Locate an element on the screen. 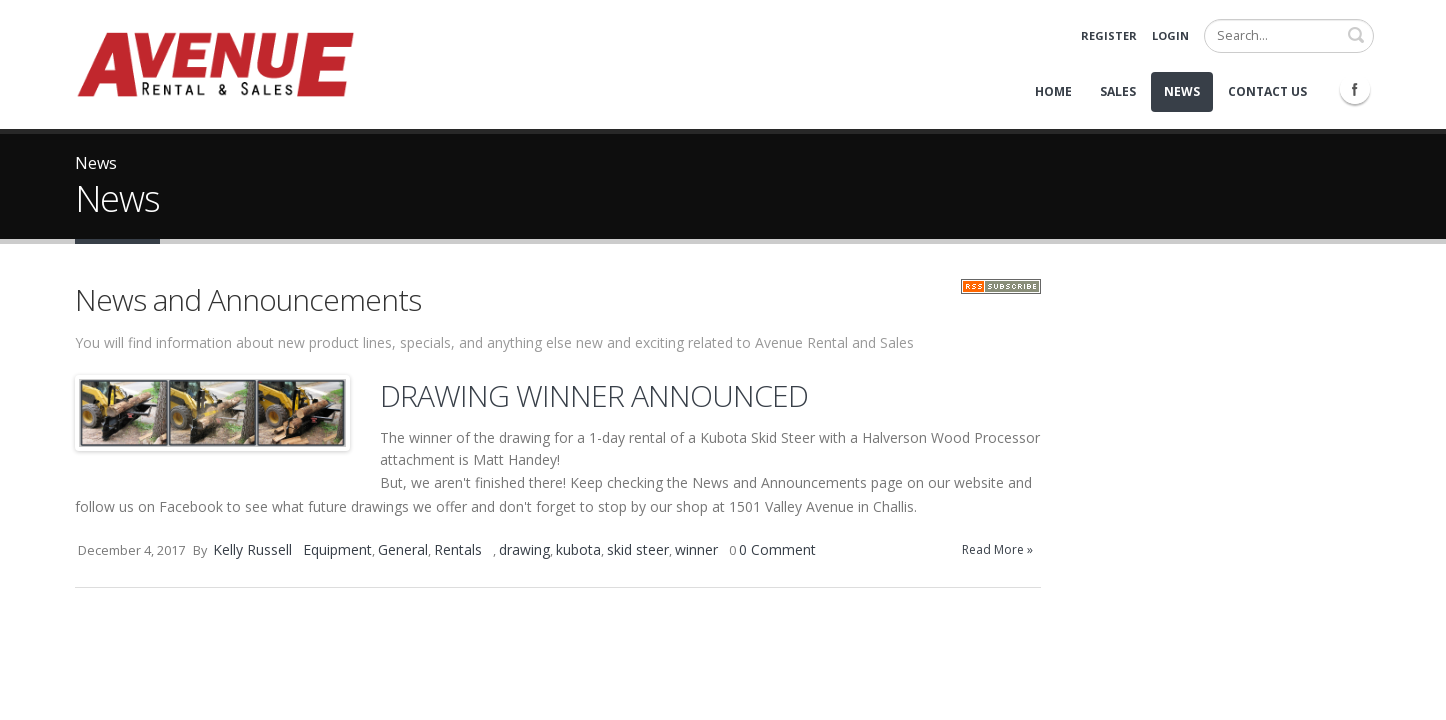 The width and height of the screenshot is (1446, 720). winner is located at coordinates (696, 549).